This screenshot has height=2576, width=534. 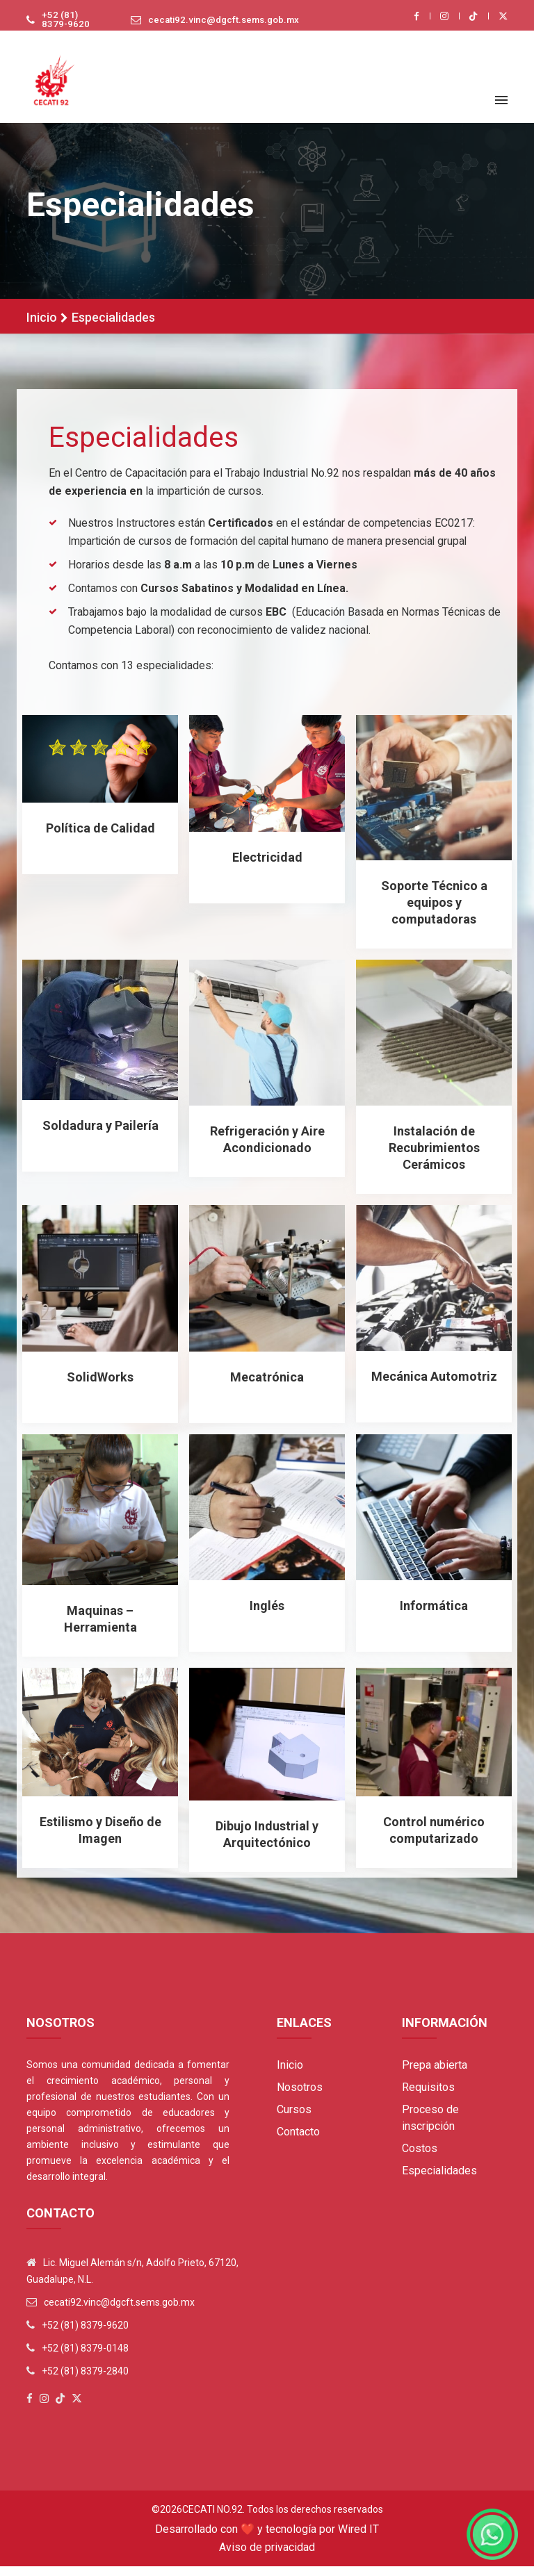 I want to click on Electricidad, so click(x=267, y=866).